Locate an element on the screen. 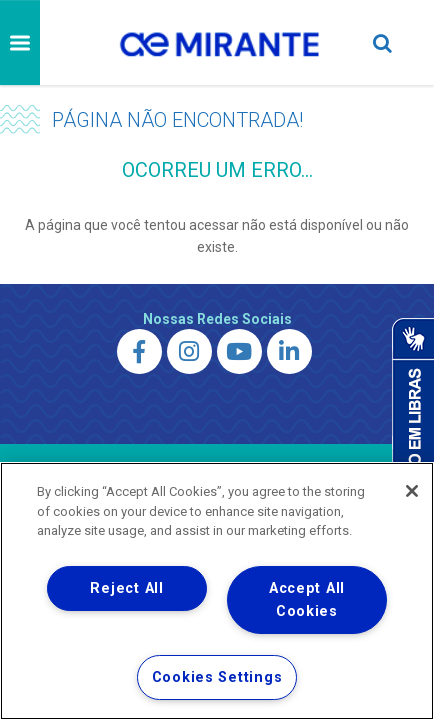  Reject All is located at coordinates (126, 588).